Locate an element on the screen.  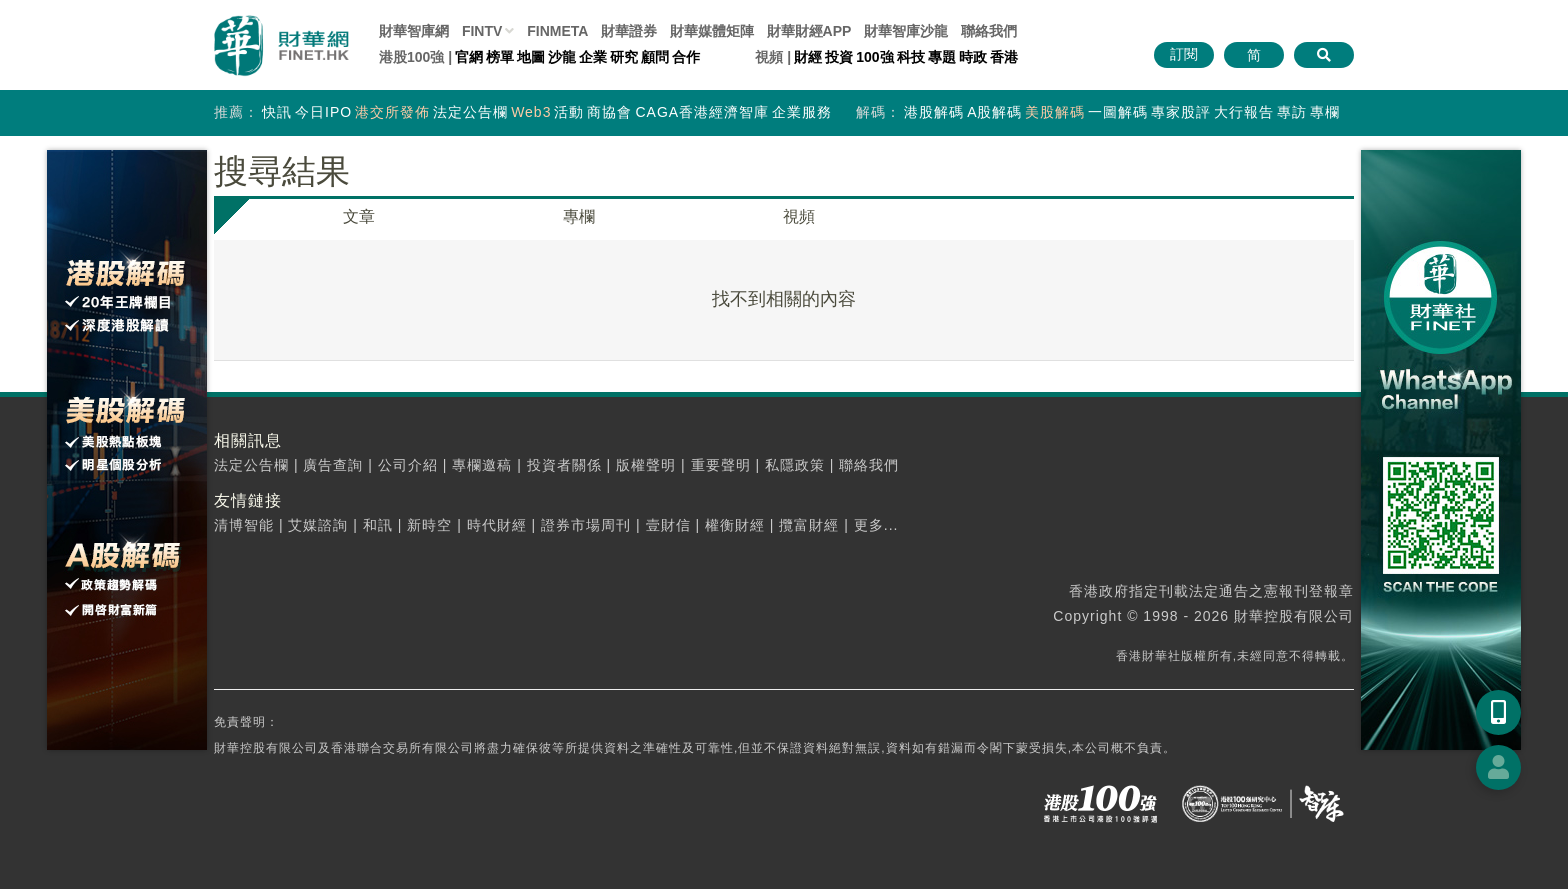
地圖 is located at coordinates (531, 57).